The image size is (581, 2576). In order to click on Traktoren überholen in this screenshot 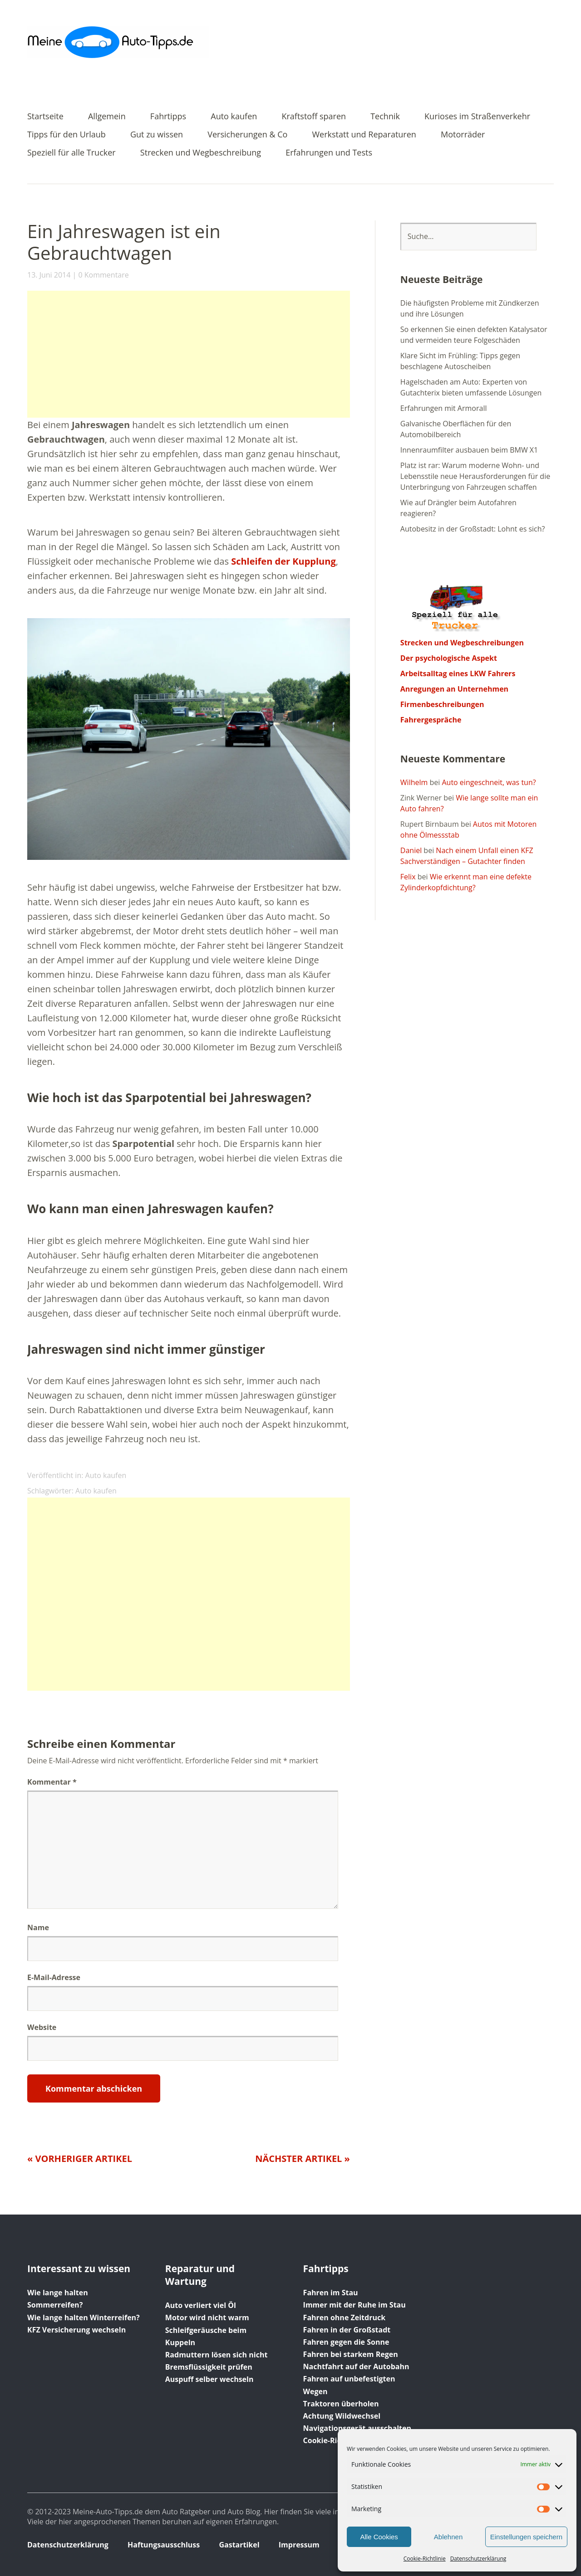, I will do `click(341, 2404)`.